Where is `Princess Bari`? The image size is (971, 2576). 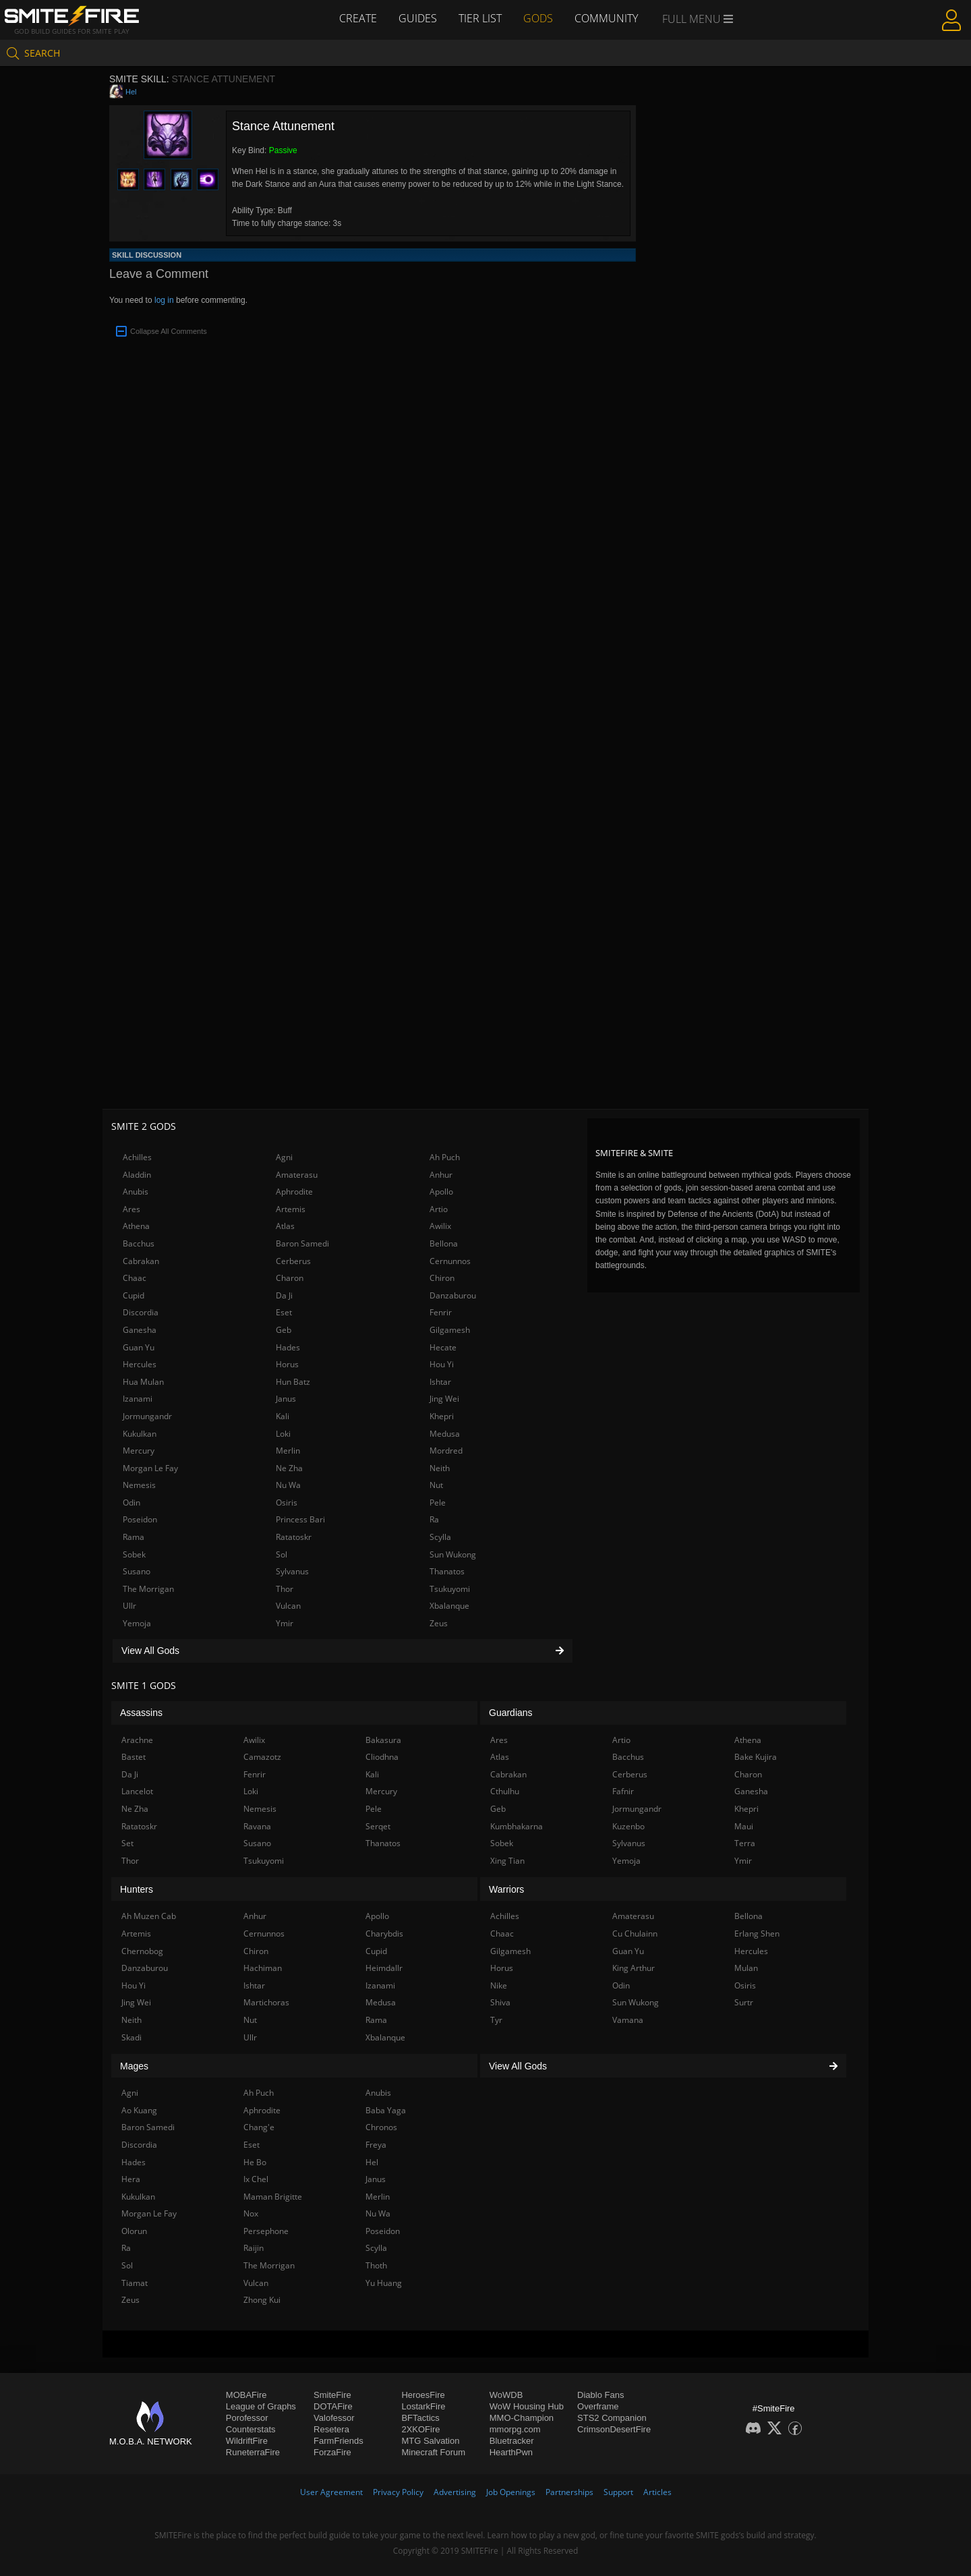 Princess Bari is located at coordinates (300, 1519).